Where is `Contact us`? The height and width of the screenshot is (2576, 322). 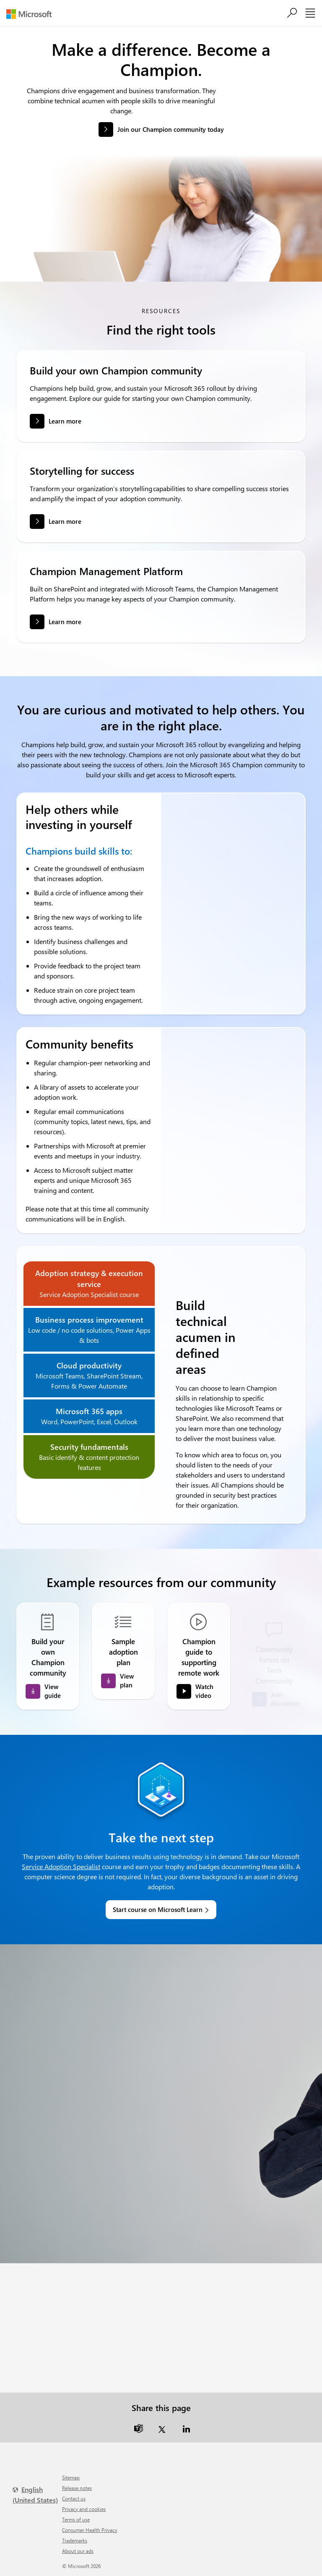
Contact us is located at coordinates (74, 2498).